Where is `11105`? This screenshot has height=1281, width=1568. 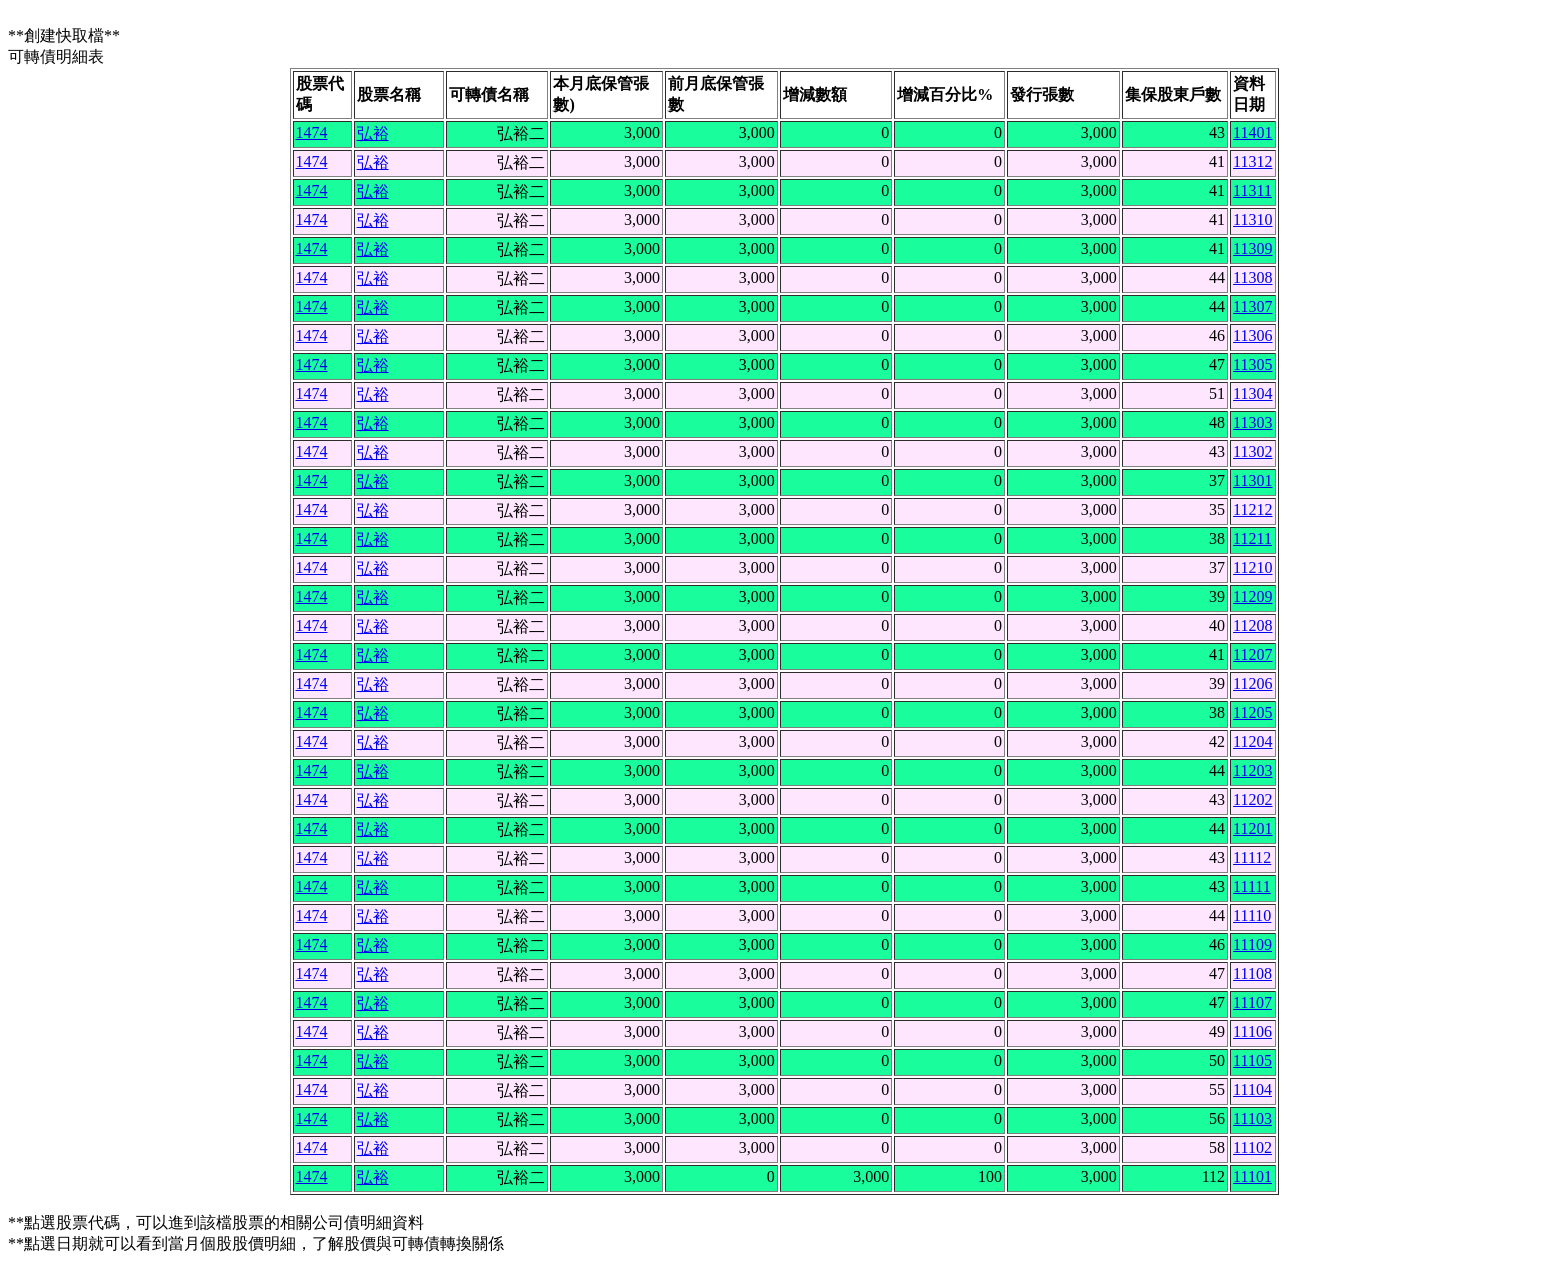
11105 is located at coordinates (1252, 1060).